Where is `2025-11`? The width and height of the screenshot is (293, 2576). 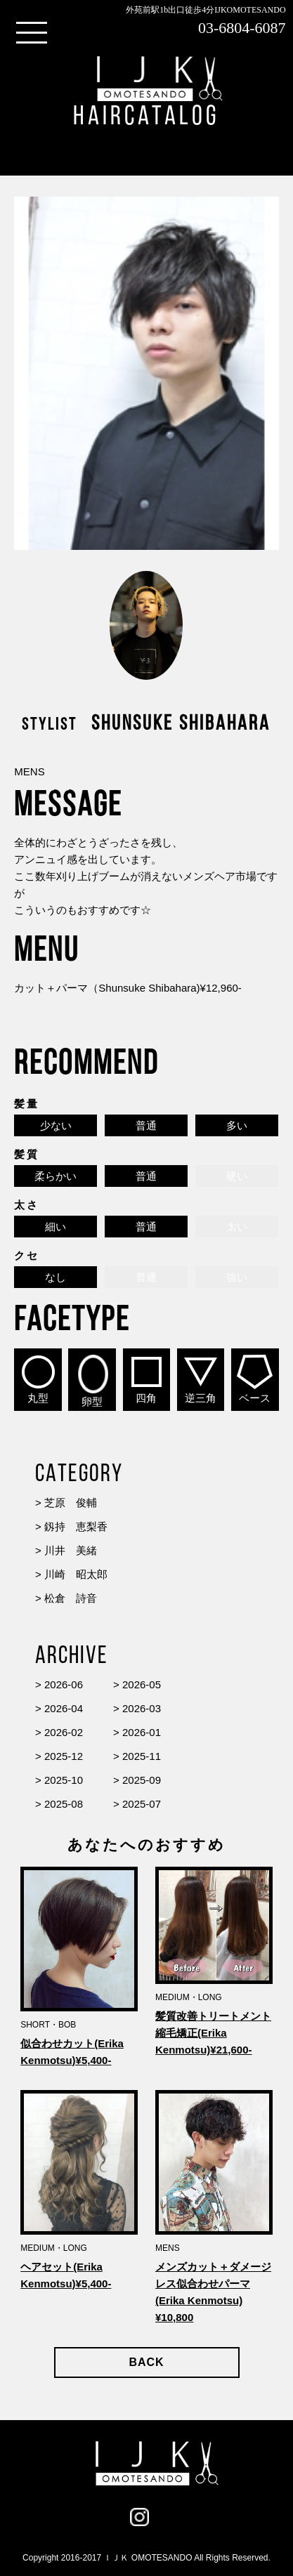 2025-11 is located at coordinates (141, 1756).